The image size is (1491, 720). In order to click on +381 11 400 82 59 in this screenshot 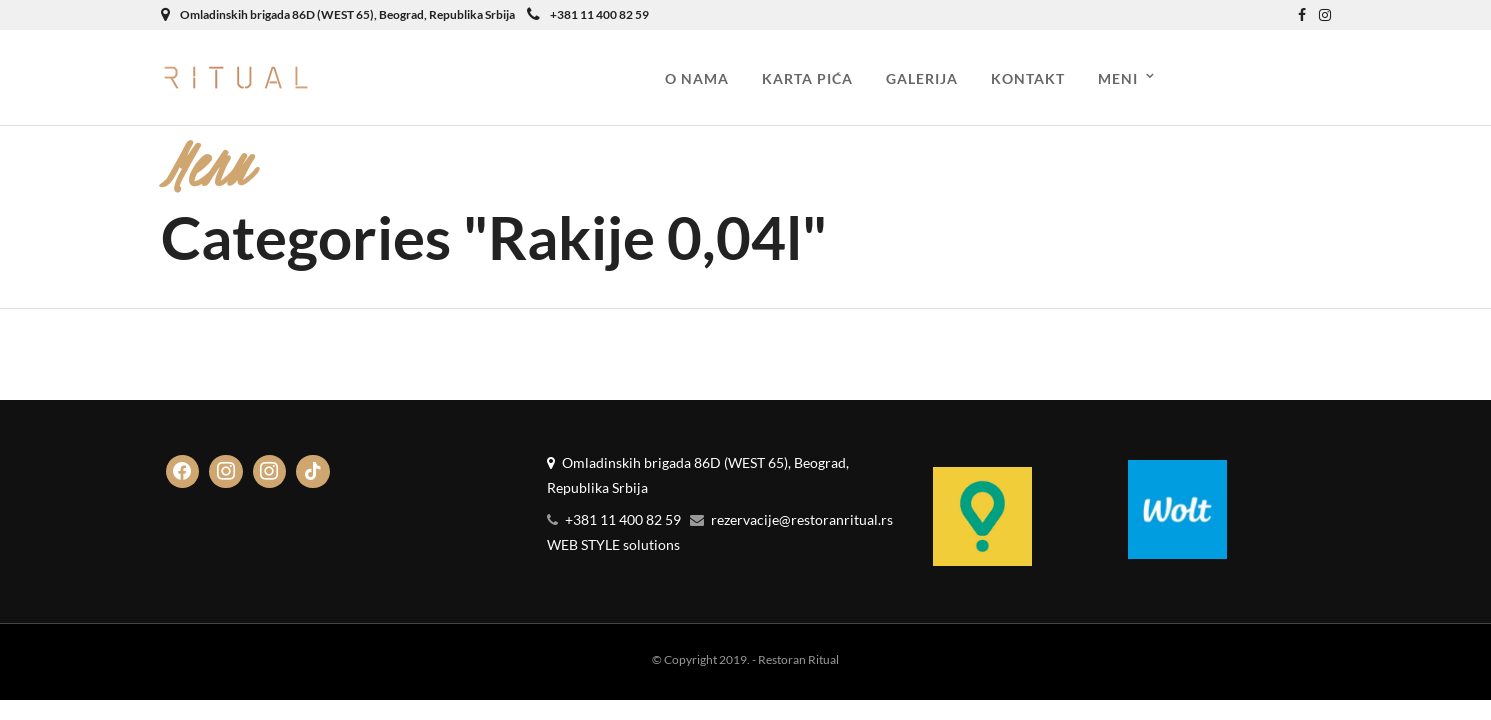, I will do `click(588, 14)`.